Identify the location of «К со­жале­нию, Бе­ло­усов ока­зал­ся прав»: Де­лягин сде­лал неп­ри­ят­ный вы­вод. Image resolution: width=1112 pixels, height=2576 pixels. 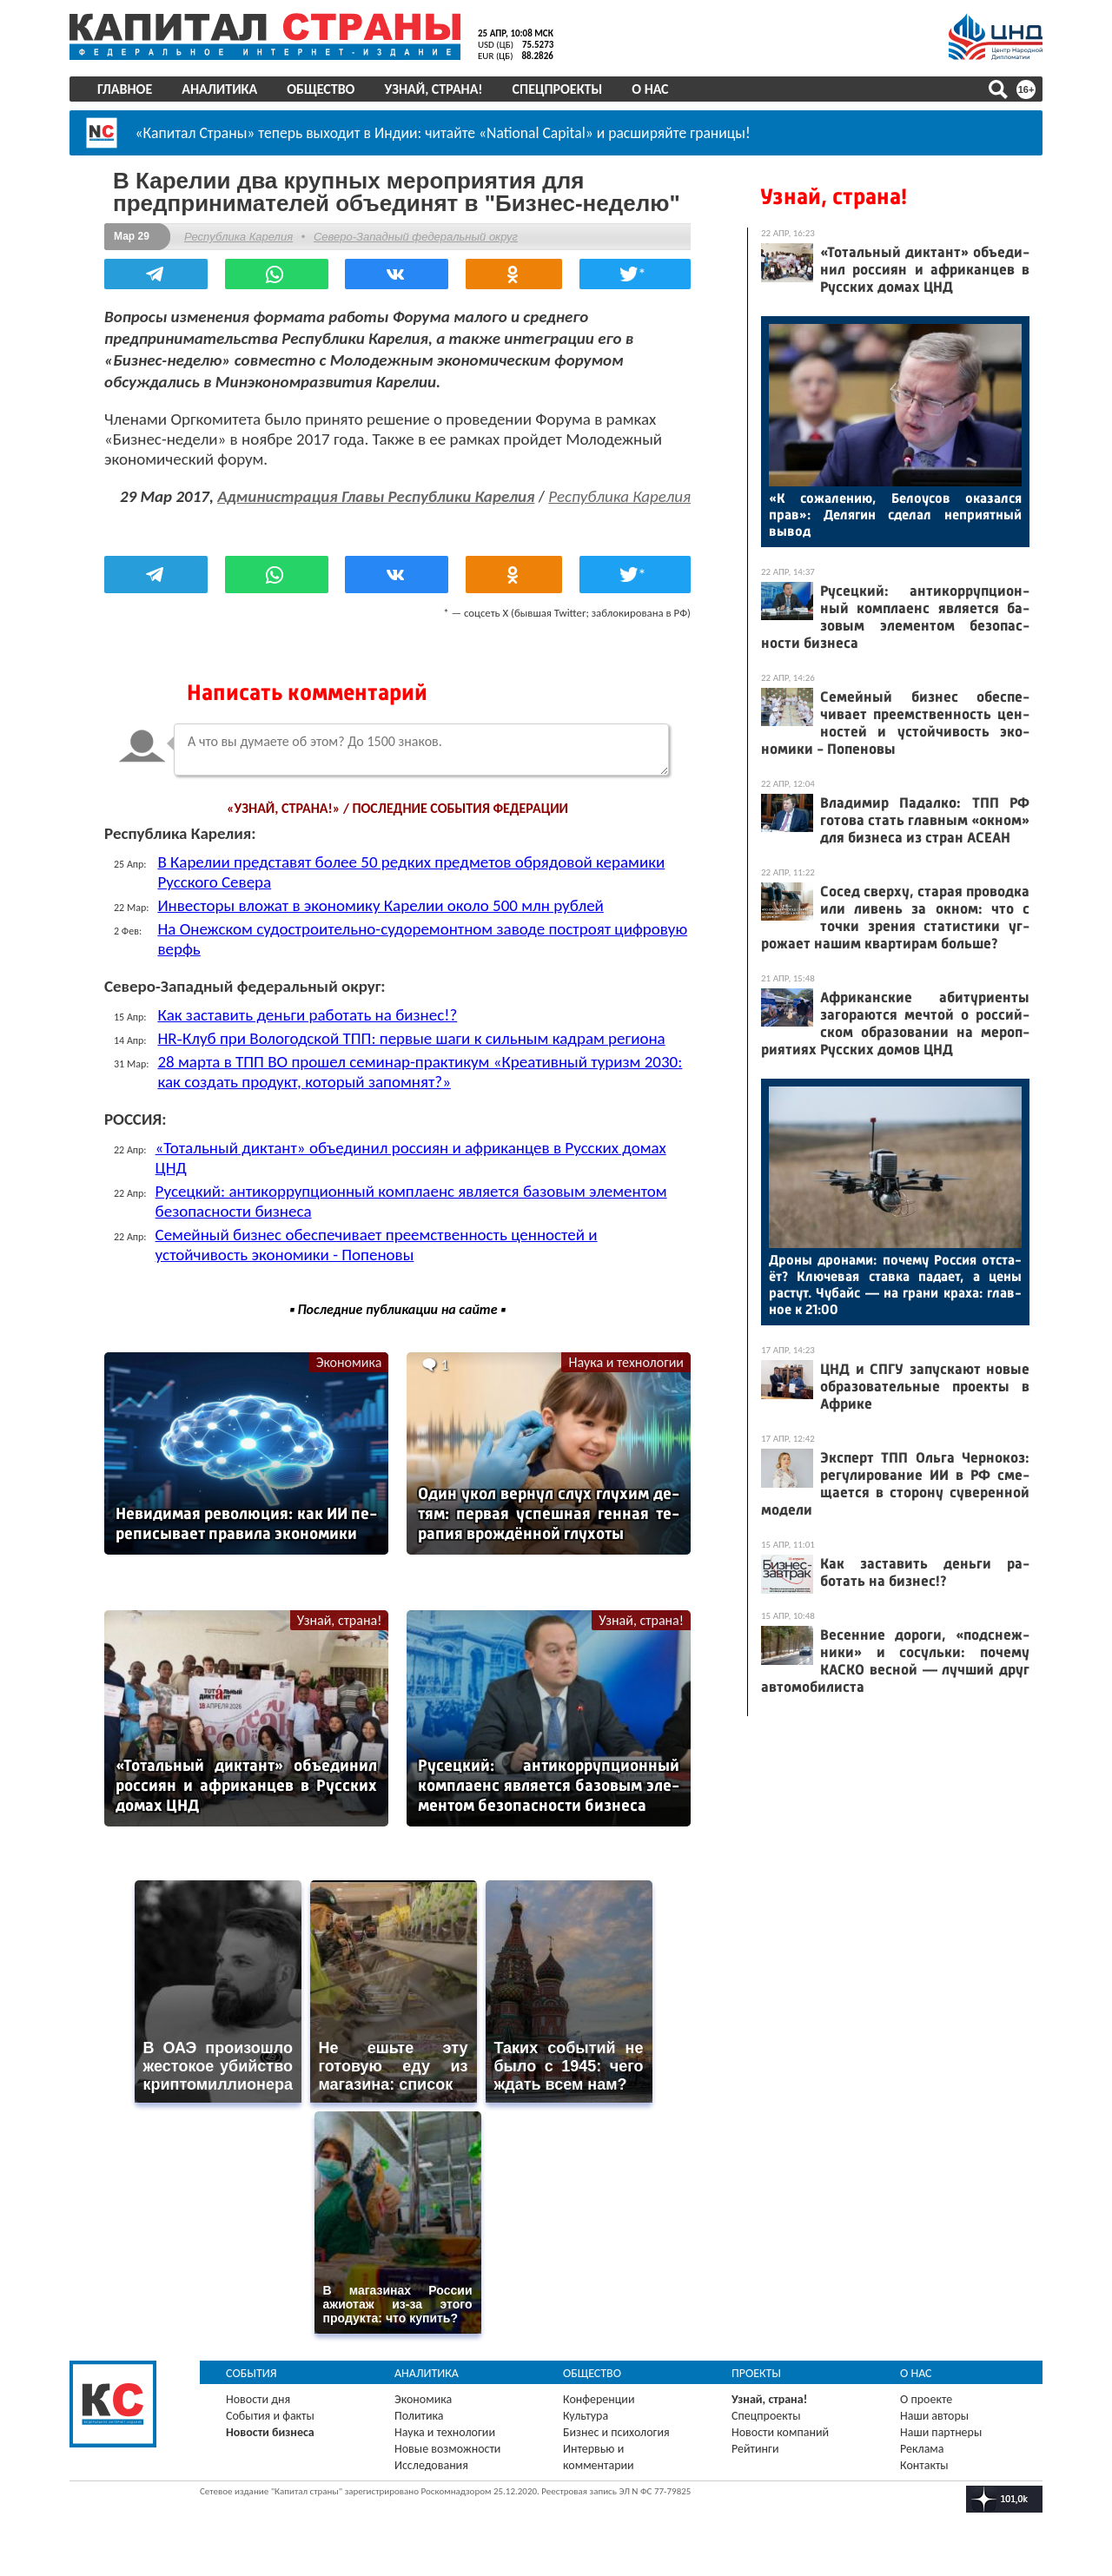
(895, 514).